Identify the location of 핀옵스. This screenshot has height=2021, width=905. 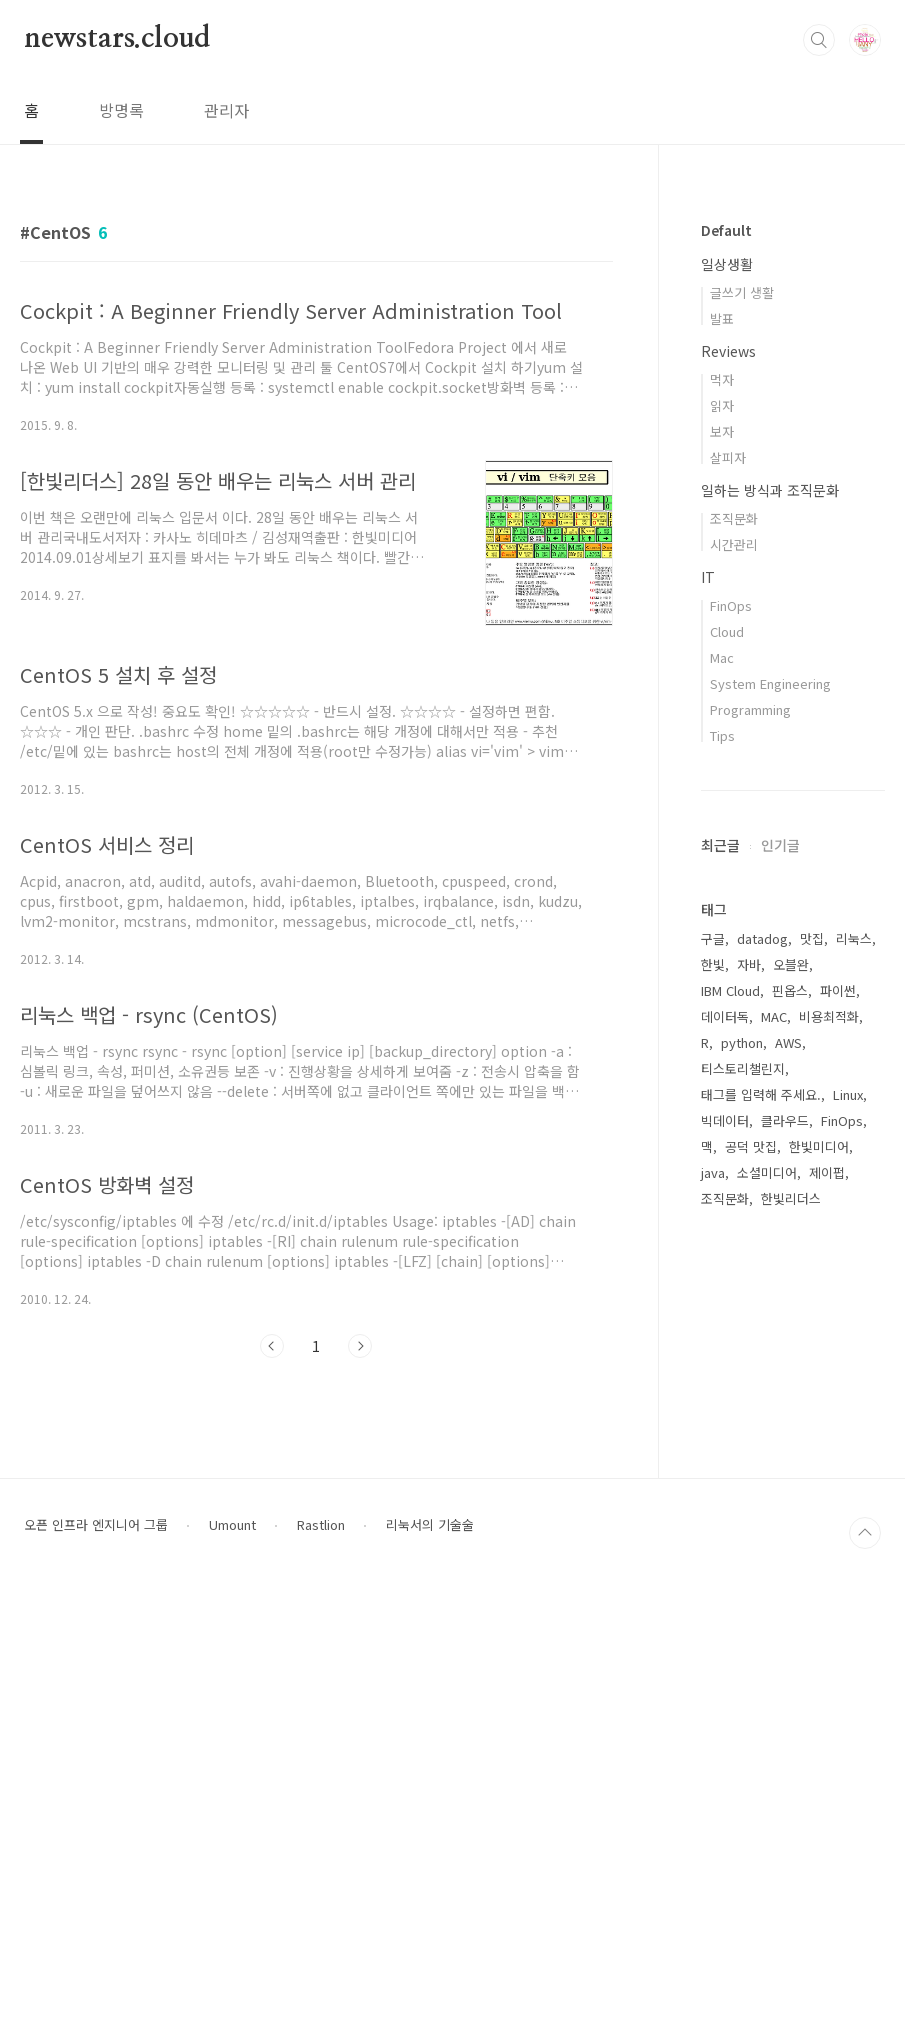
(790, 990).